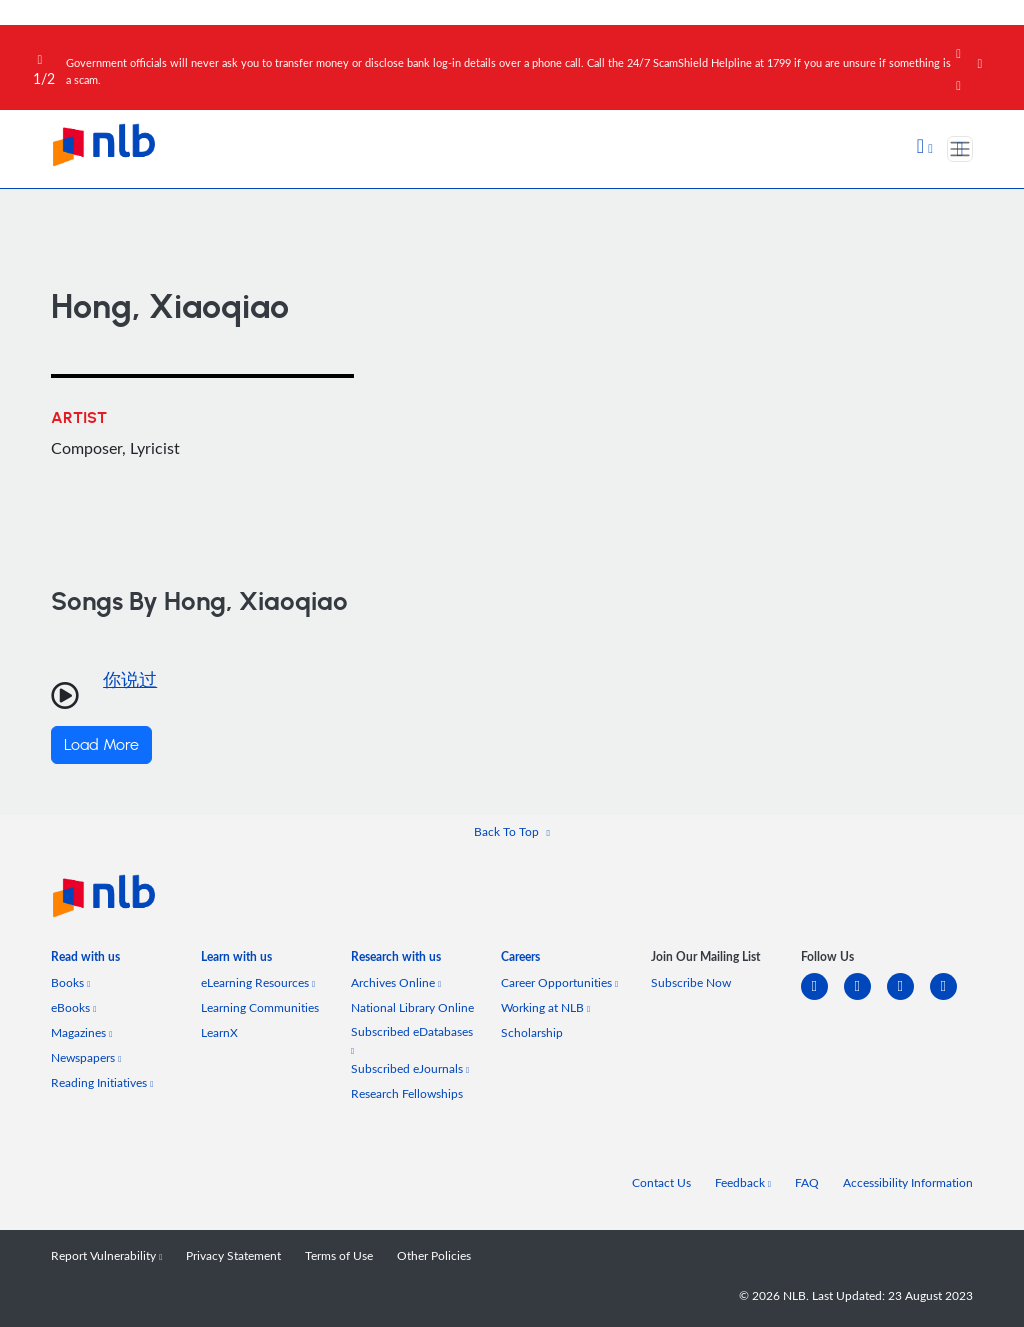  What do you see at coordinates (743, 1182) in the screenshot?
I see `Feedback` at bounding box center [743, 1182].